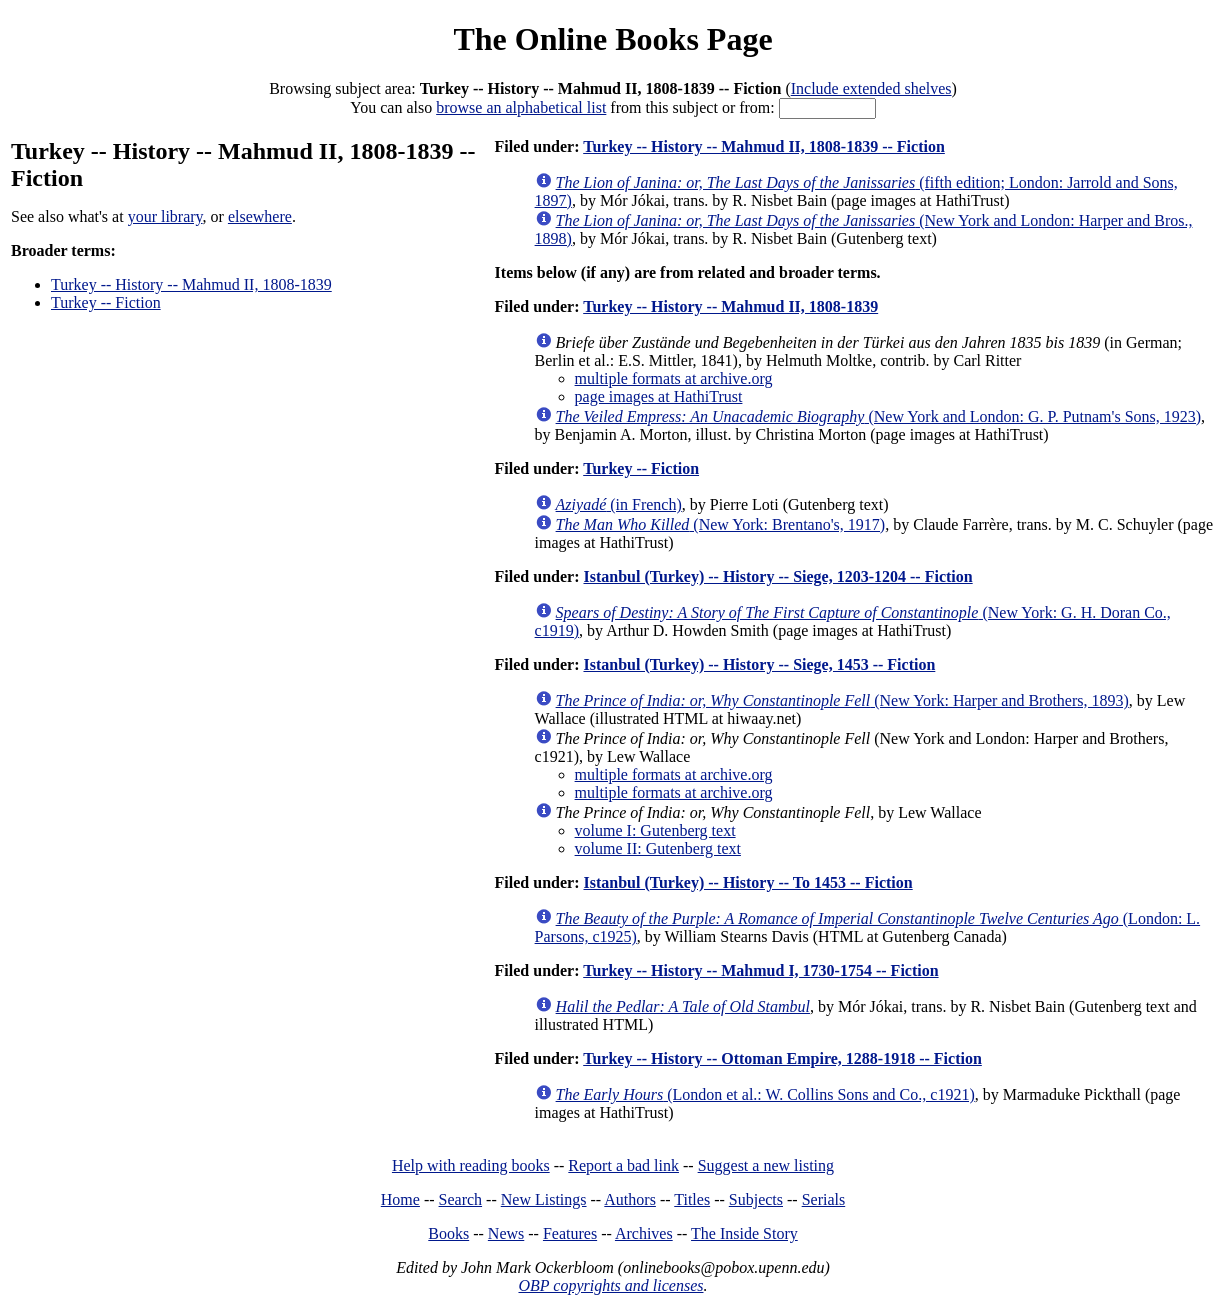  What do you see at coordinates (521, 107) in the screenshot?
I see `browse an alphabetical list` at bounding box center [521, 107].